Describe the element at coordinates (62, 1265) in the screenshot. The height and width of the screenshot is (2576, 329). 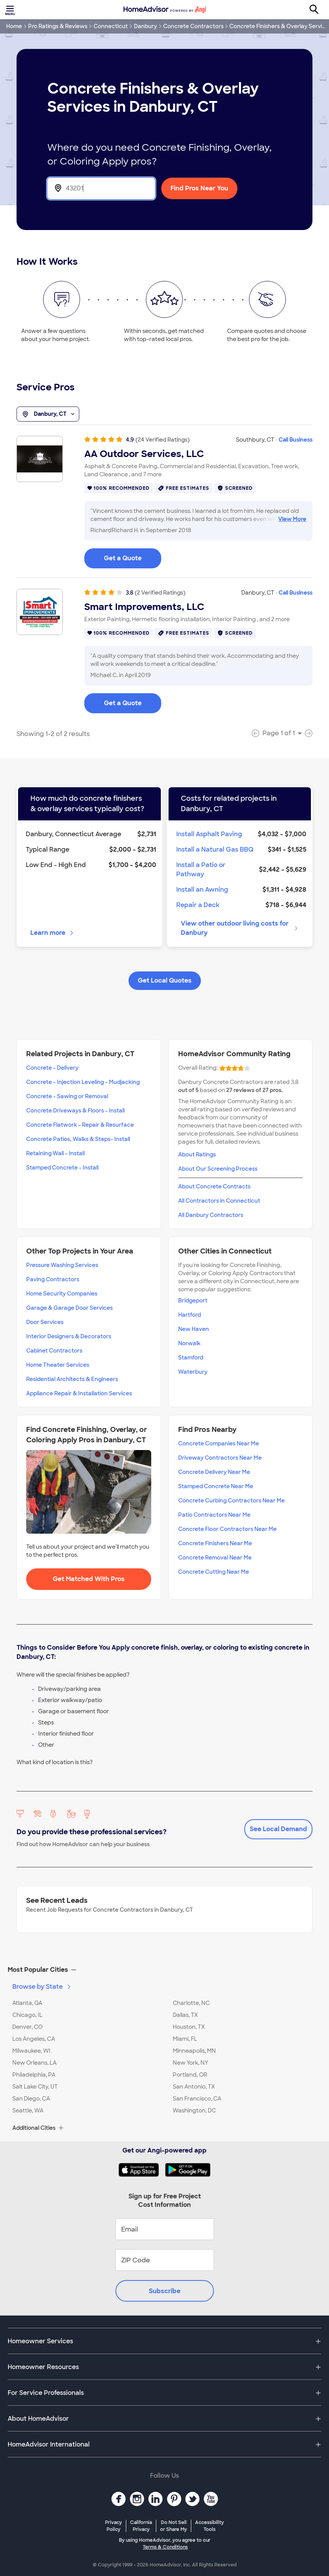
I see `Pressure Washing Services` at that location.